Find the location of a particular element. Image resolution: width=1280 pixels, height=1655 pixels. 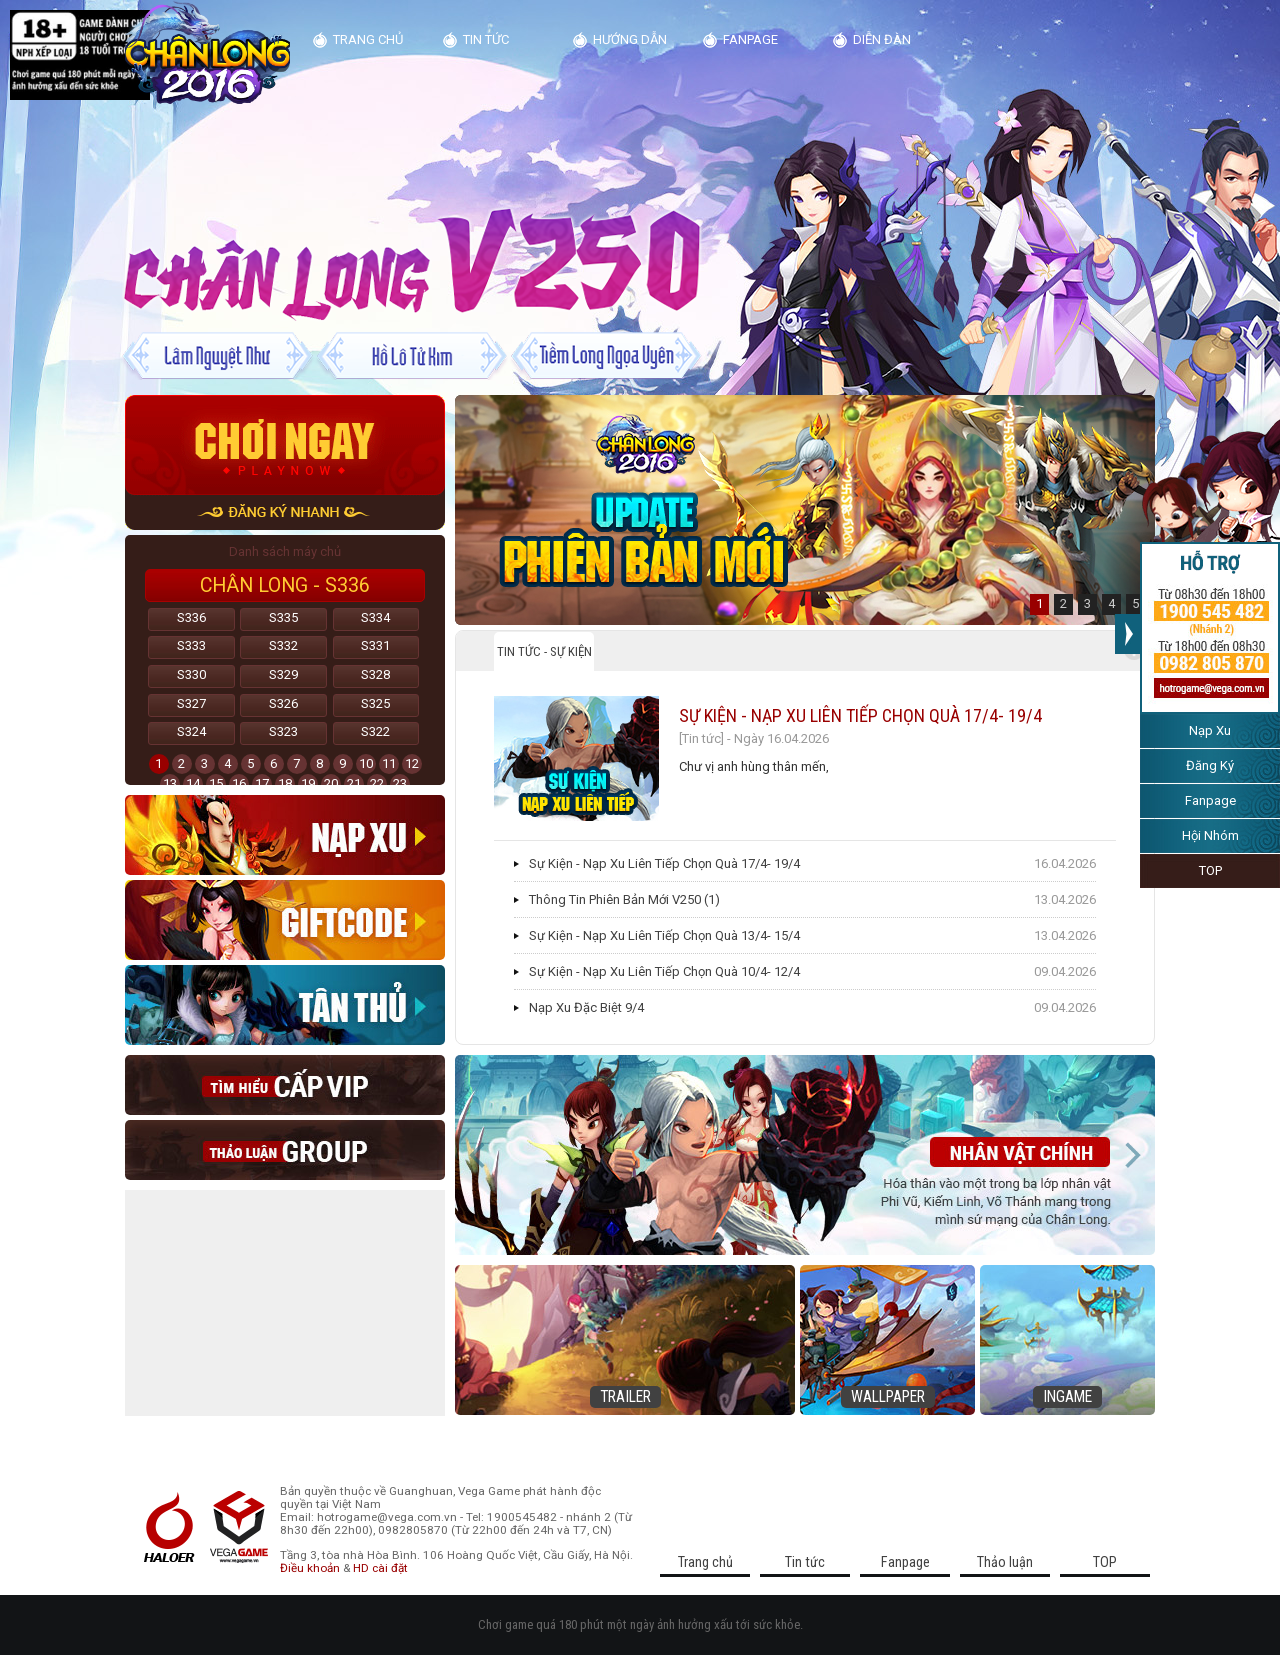

S332 is located at coordinates (283, 645).